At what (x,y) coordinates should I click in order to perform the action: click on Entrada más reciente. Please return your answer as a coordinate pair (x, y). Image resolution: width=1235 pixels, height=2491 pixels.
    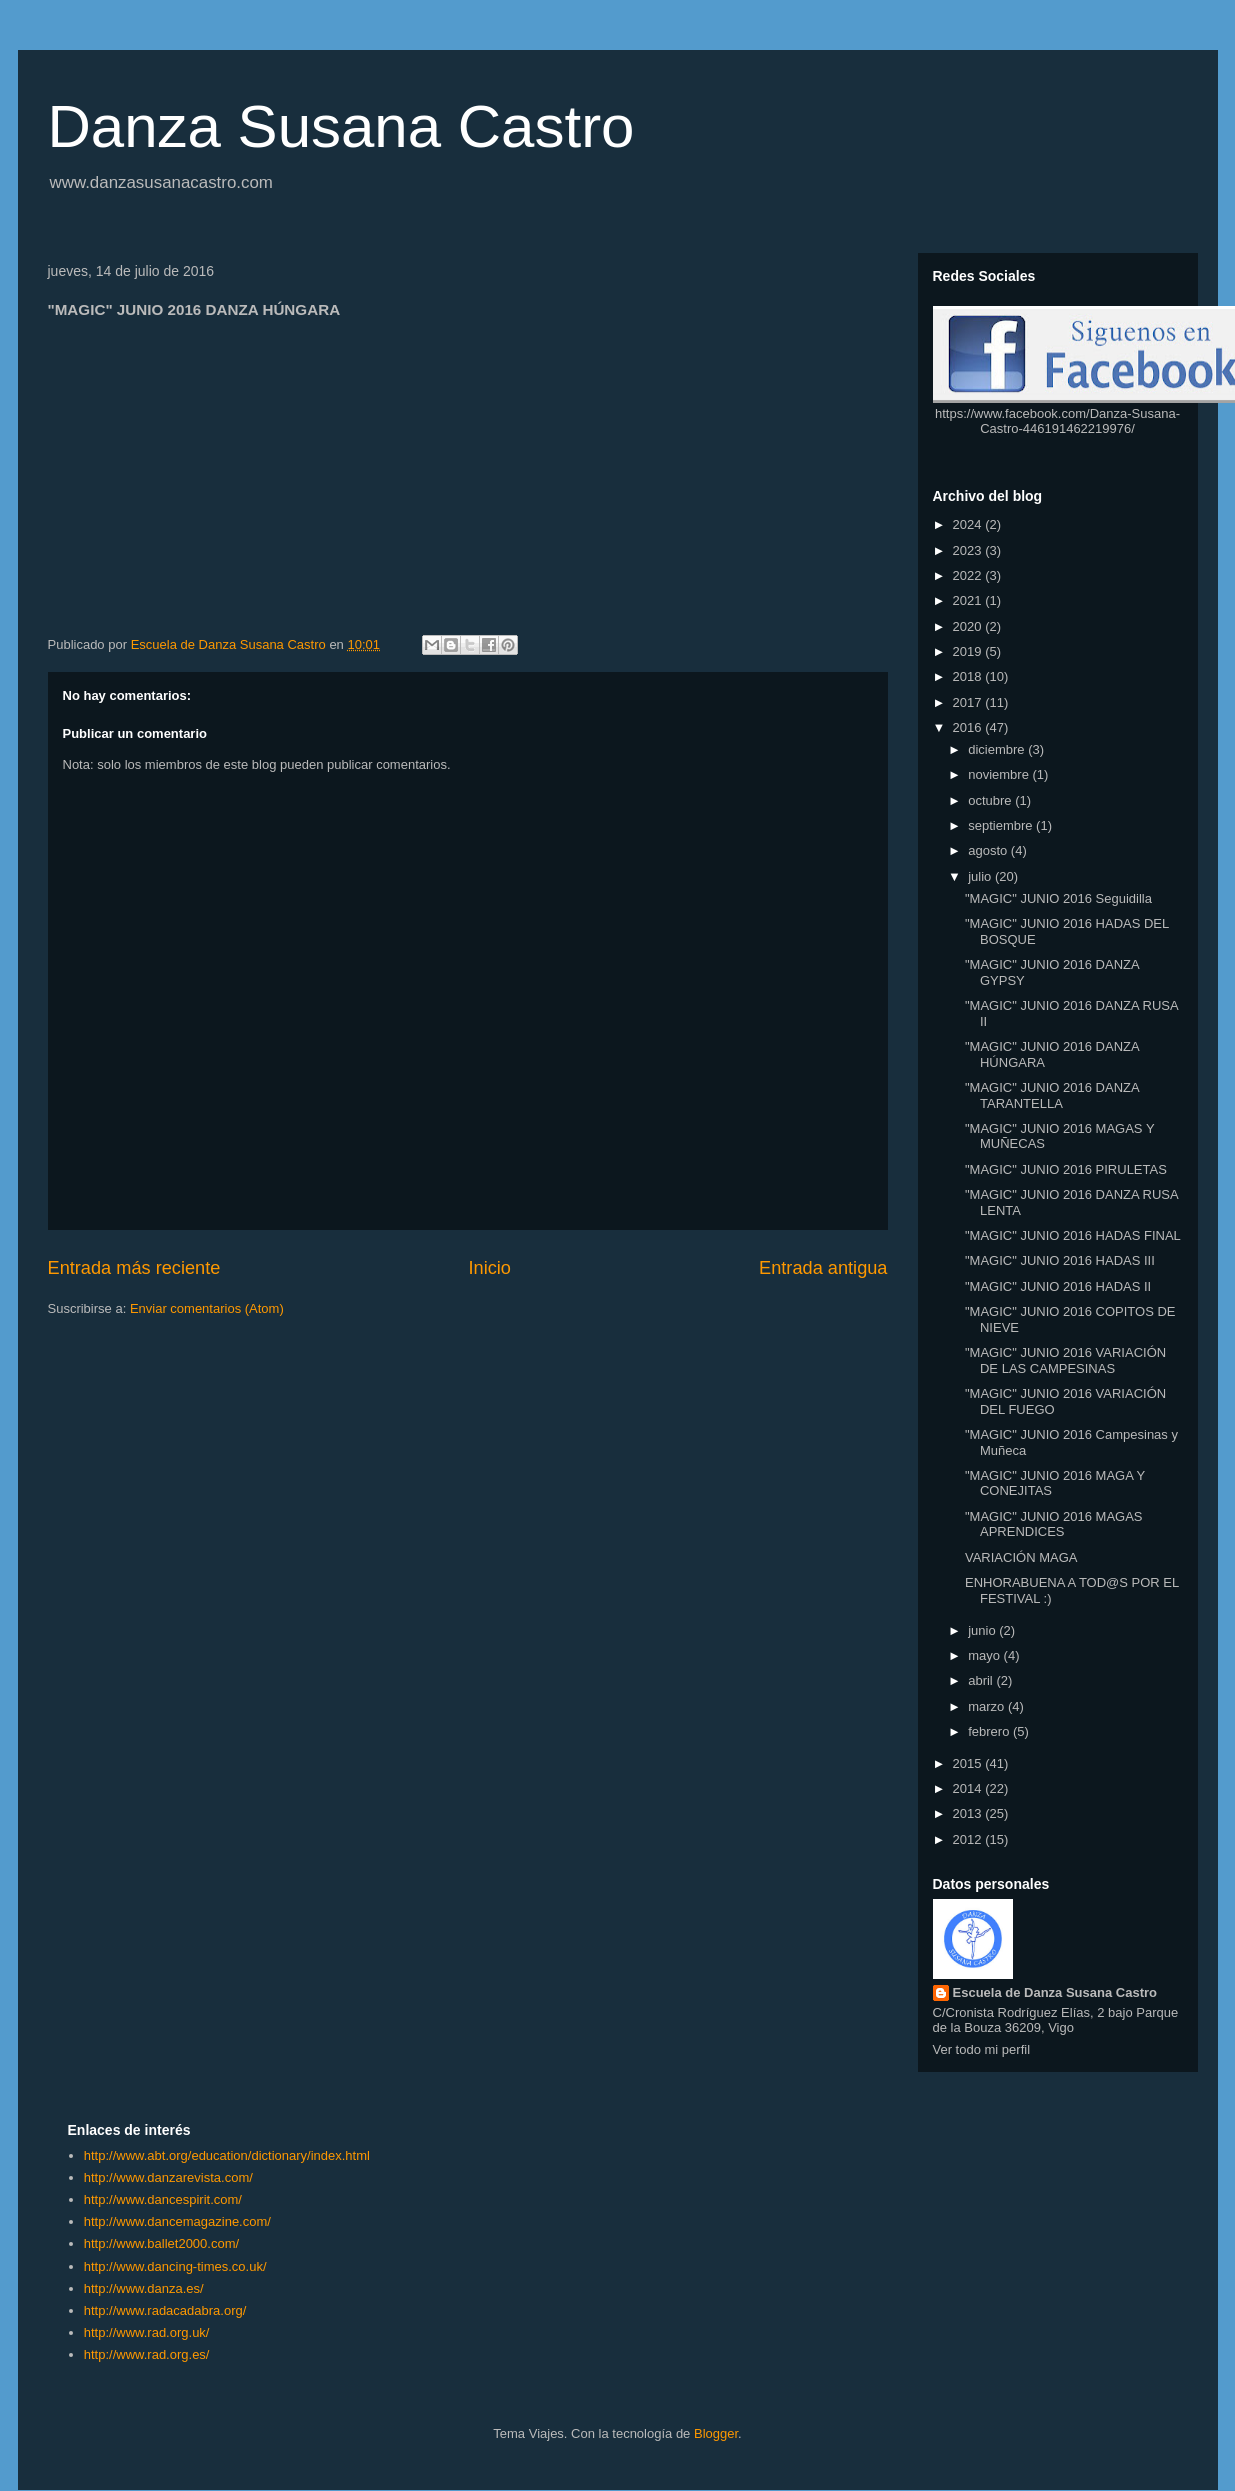
    Looking at the image, I should click on (134, 1268).